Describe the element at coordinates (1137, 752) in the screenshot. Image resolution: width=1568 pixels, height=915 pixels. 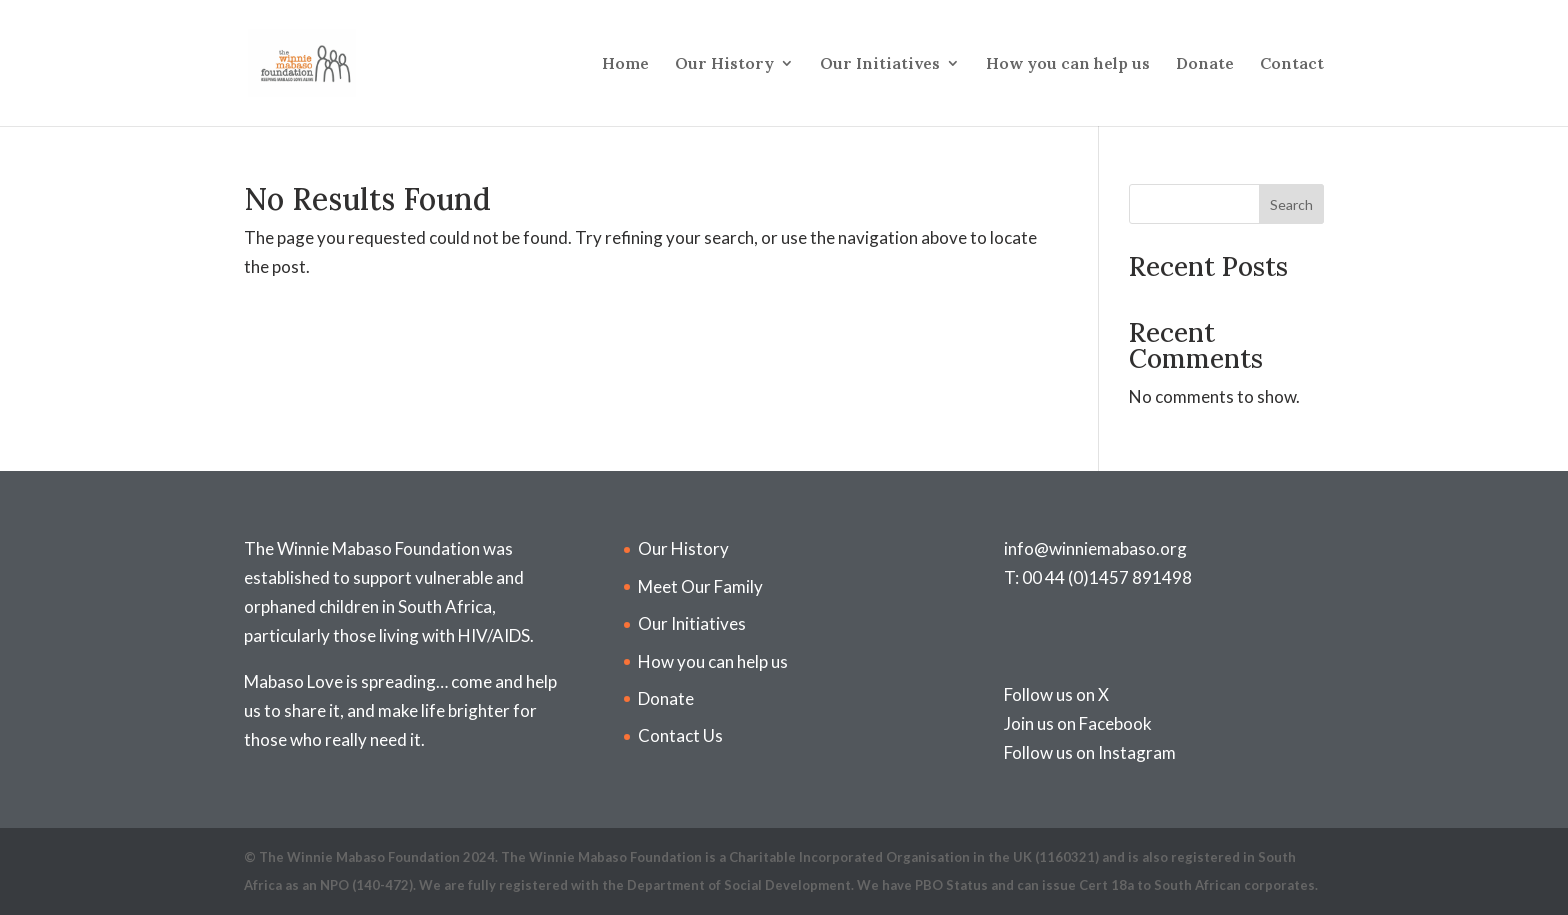
I see `Instagram` at that location.